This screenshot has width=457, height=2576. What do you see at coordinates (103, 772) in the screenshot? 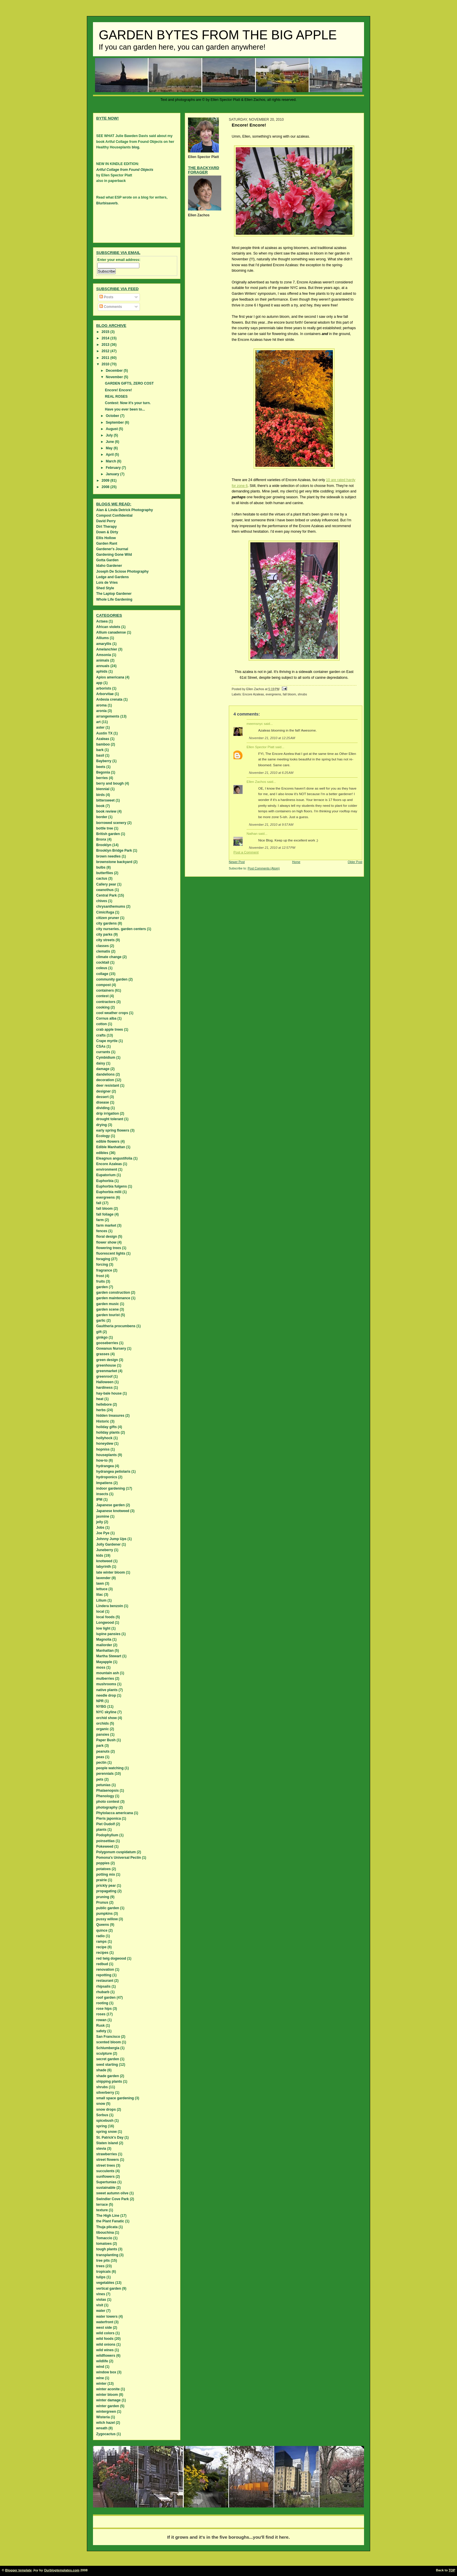
I see `Begonia` at bounding box center [103, 772].